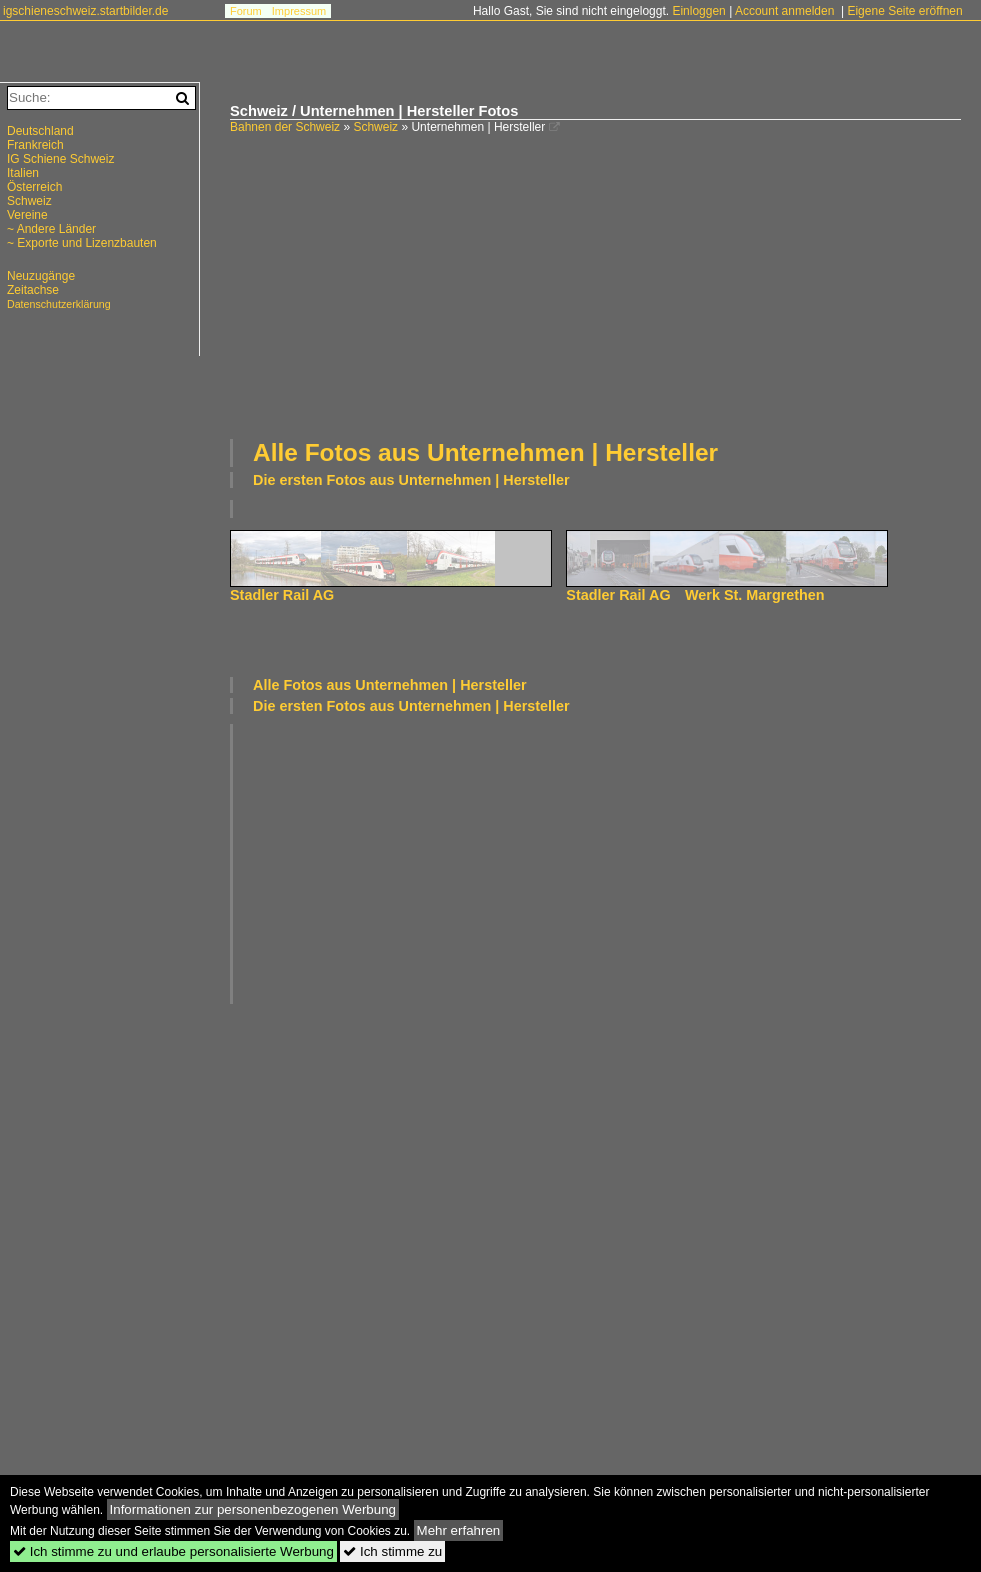 The image size is (981, 1572). I want to click on igschieneschweiz.startbilder.de, so click(85, 11).